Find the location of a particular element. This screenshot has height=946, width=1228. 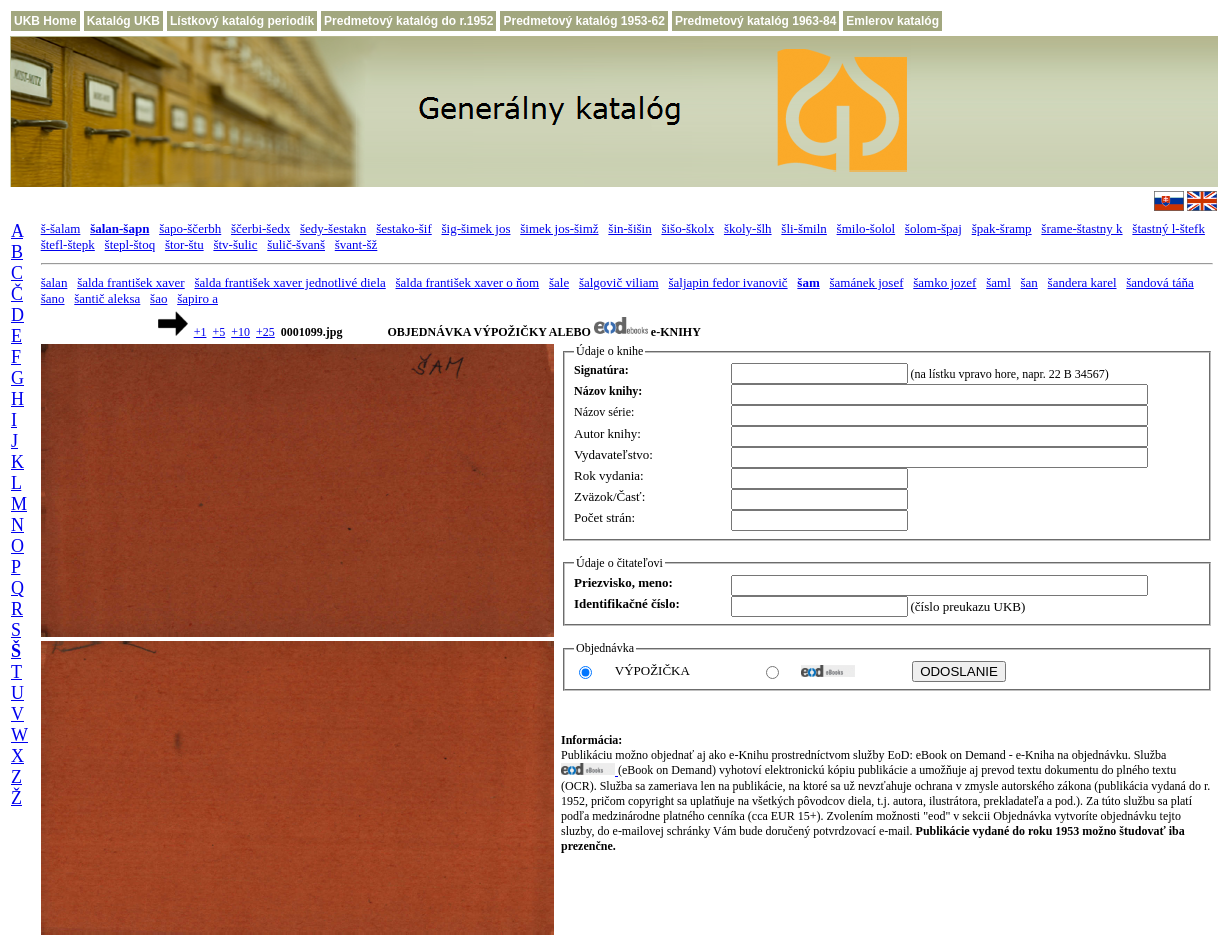

šalgovič viliam is located at coordinates (619, 282).